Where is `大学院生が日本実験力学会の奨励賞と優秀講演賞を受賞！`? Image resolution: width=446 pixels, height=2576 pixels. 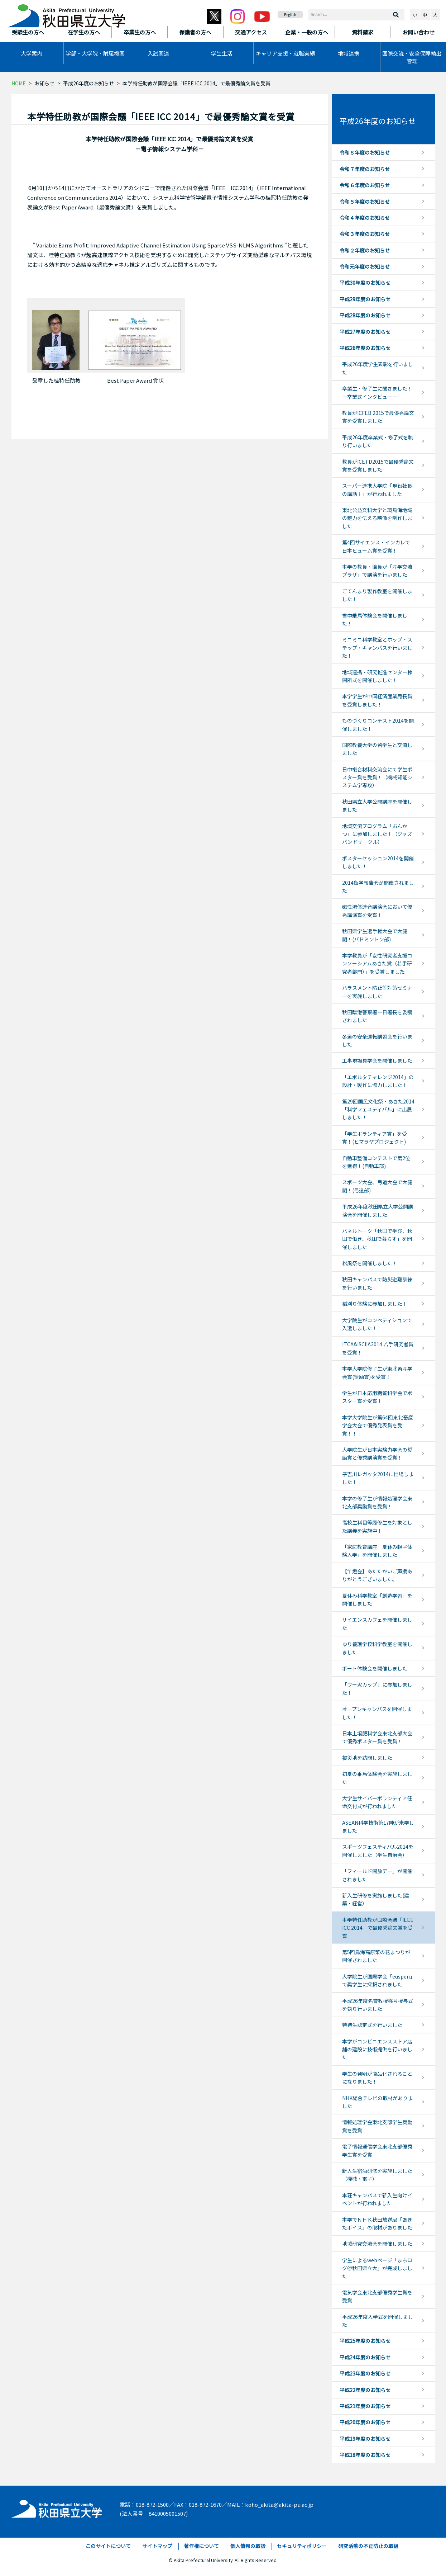 大学院生が日本実験力学会の奨励賞と優秀講演賞を受賞！ is located at coordinates (377, 1453).